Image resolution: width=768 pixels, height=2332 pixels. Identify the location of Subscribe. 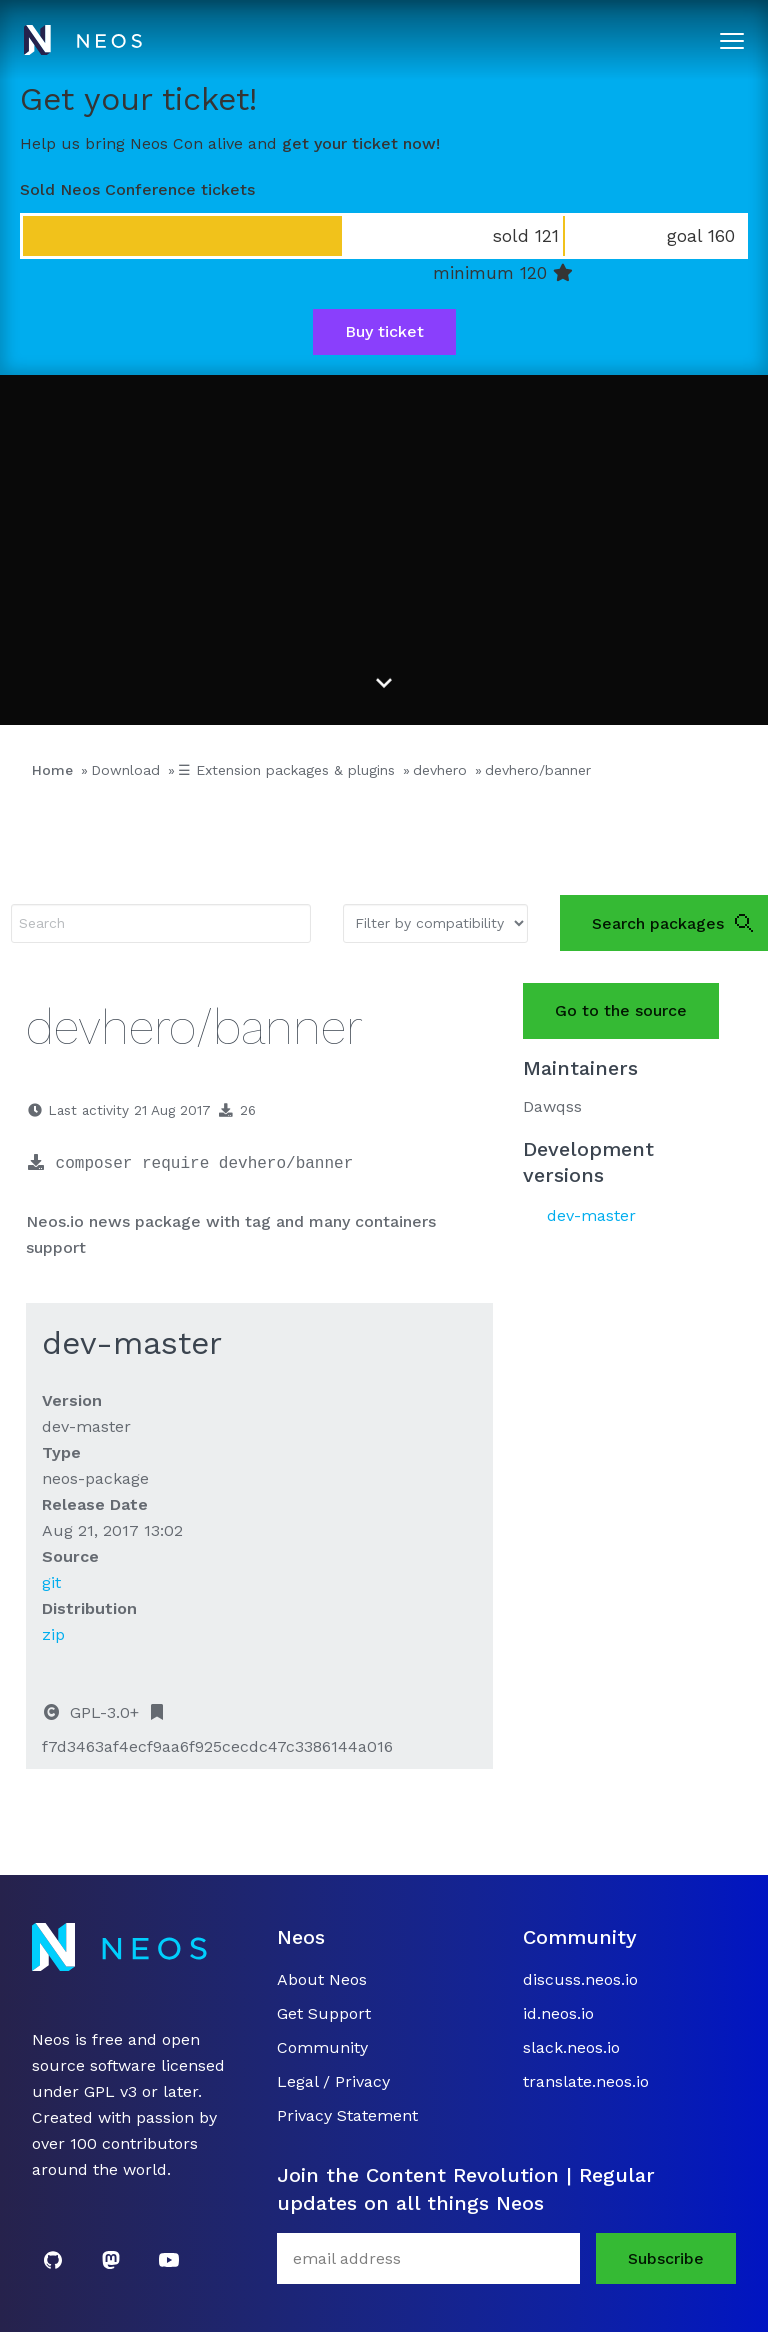
(666, 2258).